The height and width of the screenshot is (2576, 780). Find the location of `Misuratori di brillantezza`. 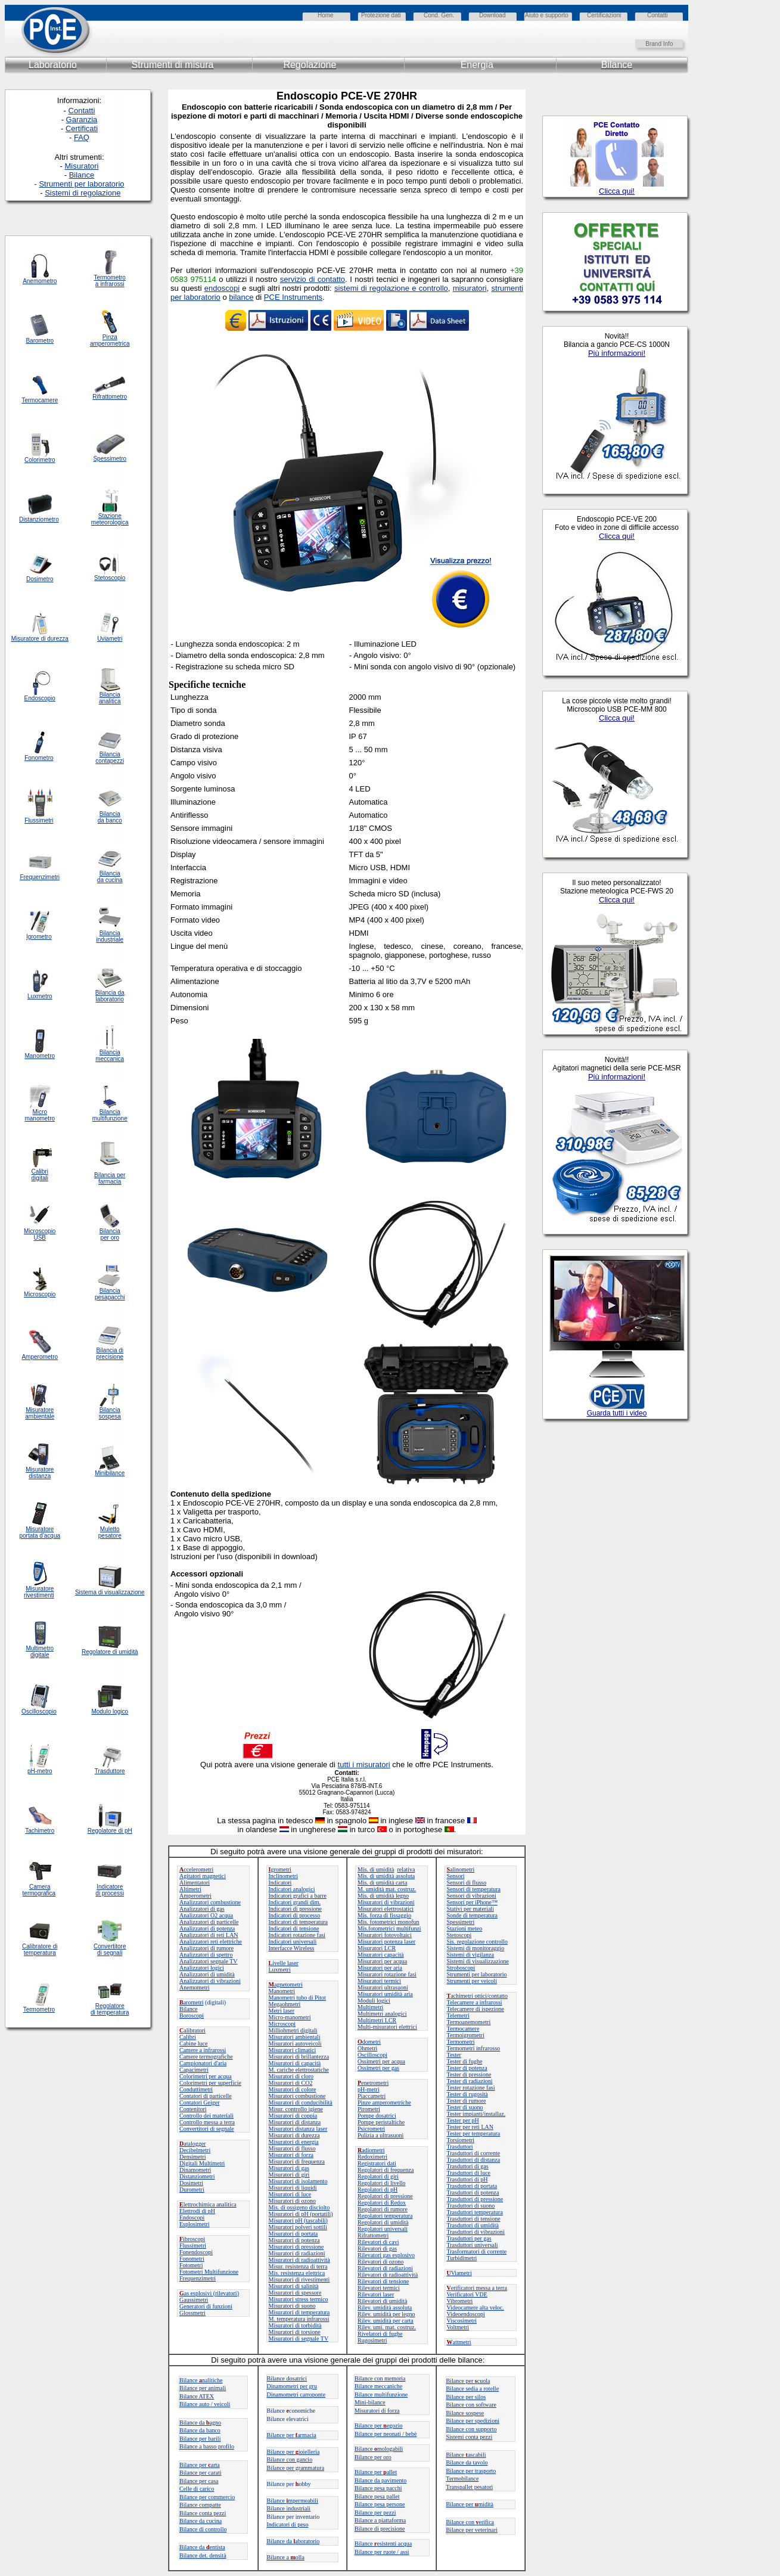

Misuratori di brillantezza is located at coordinates (299, 2056).